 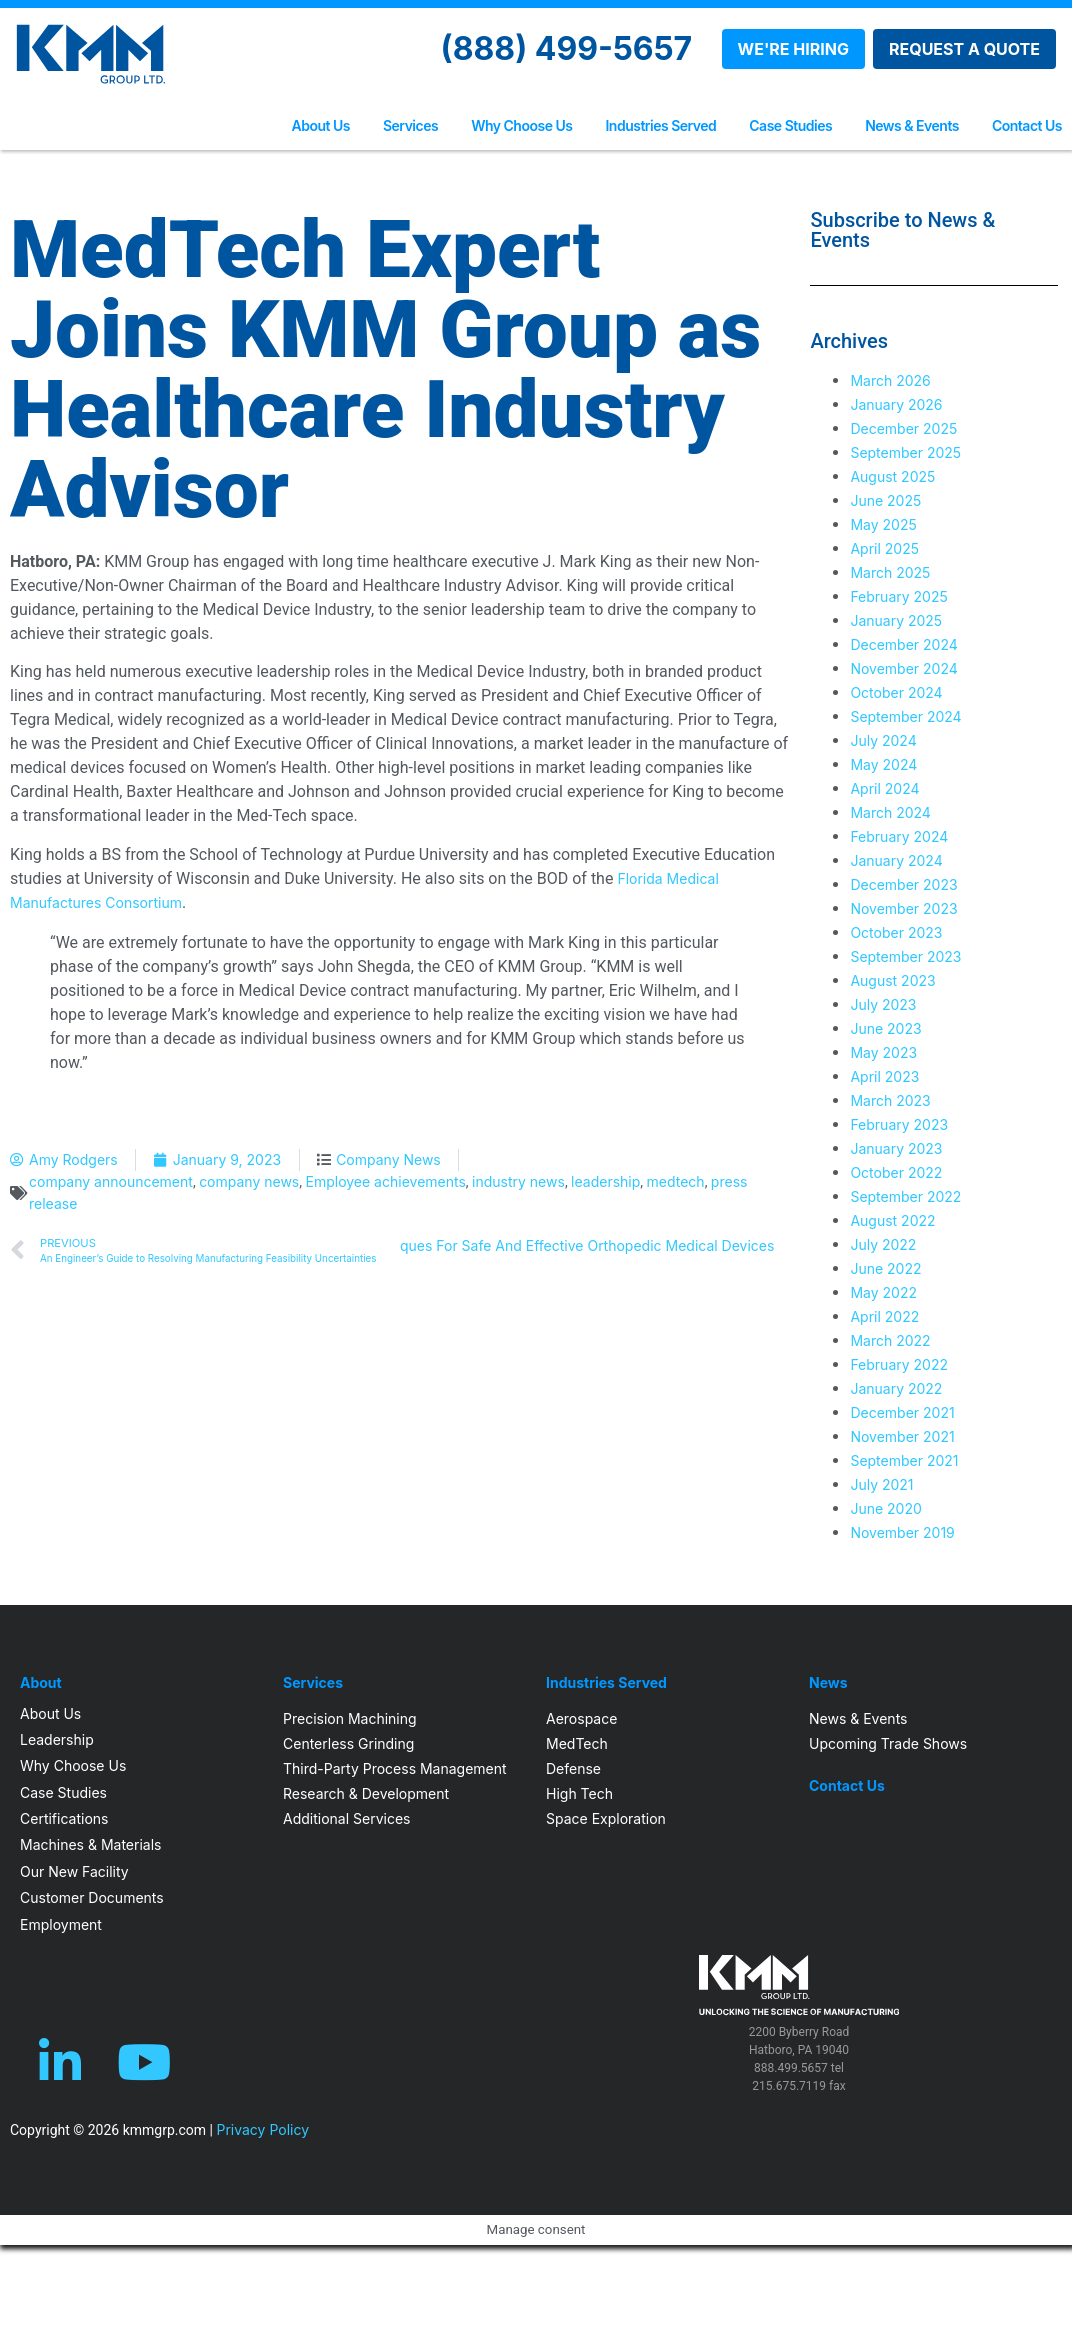 I want to click on July 2023, so click(x=883, y=1004).